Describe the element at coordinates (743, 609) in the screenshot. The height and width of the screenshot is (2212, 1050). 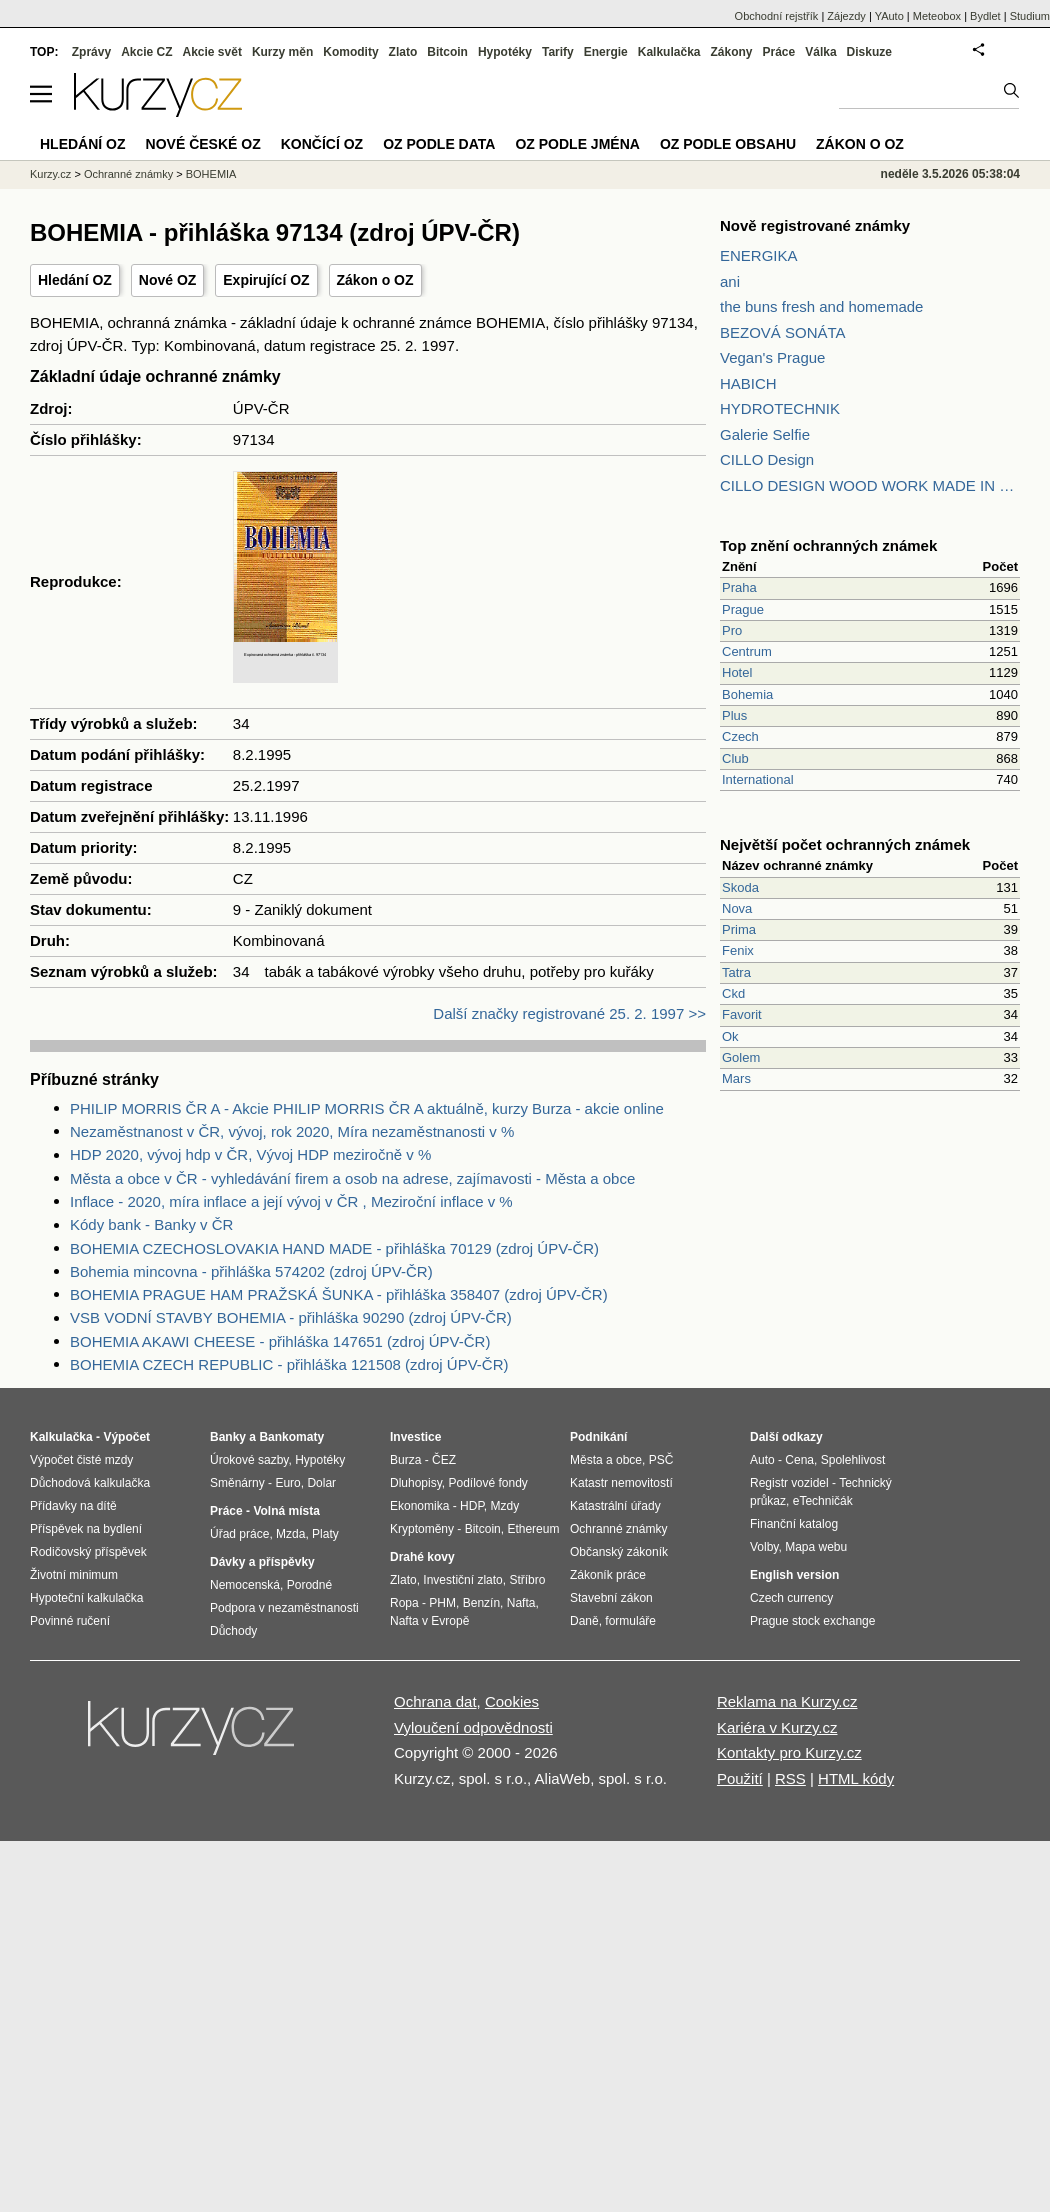
I see `Prague` at that location.